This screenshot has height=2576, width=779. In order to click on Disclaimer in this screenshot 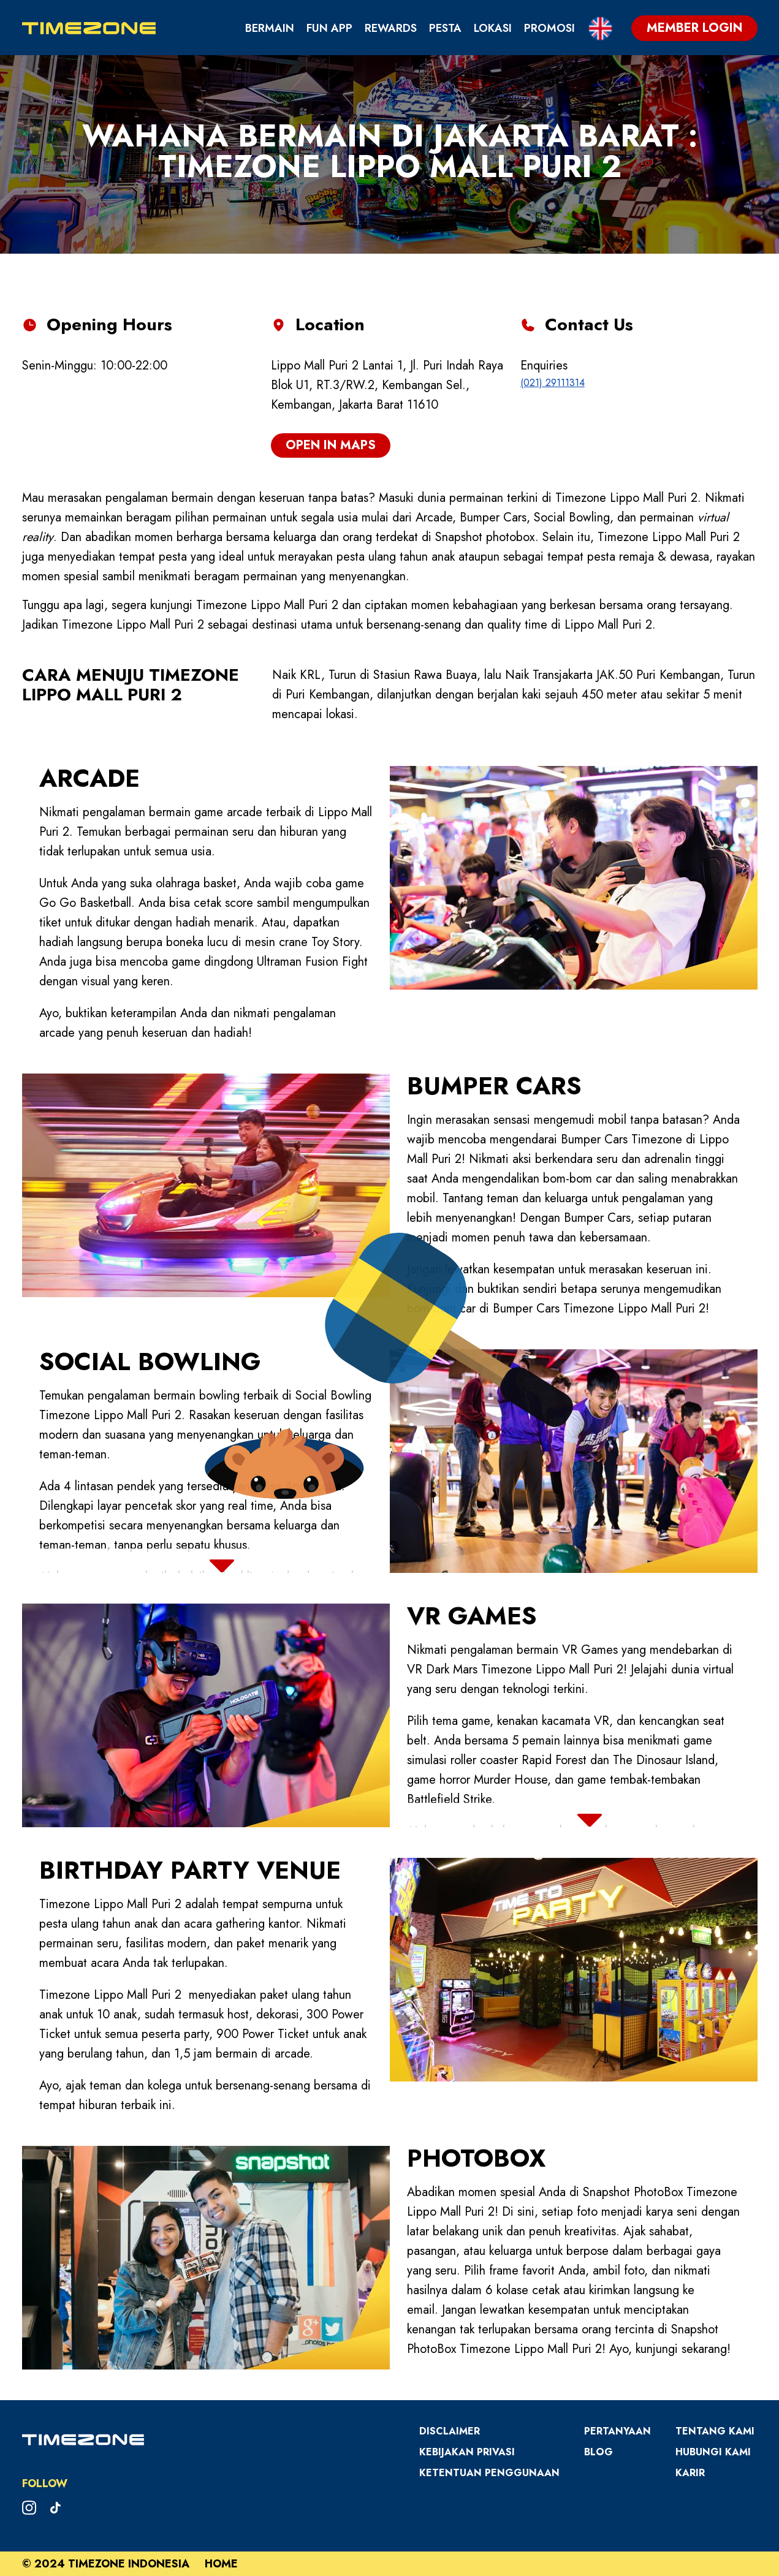, I will do `click(449, 2431)`.